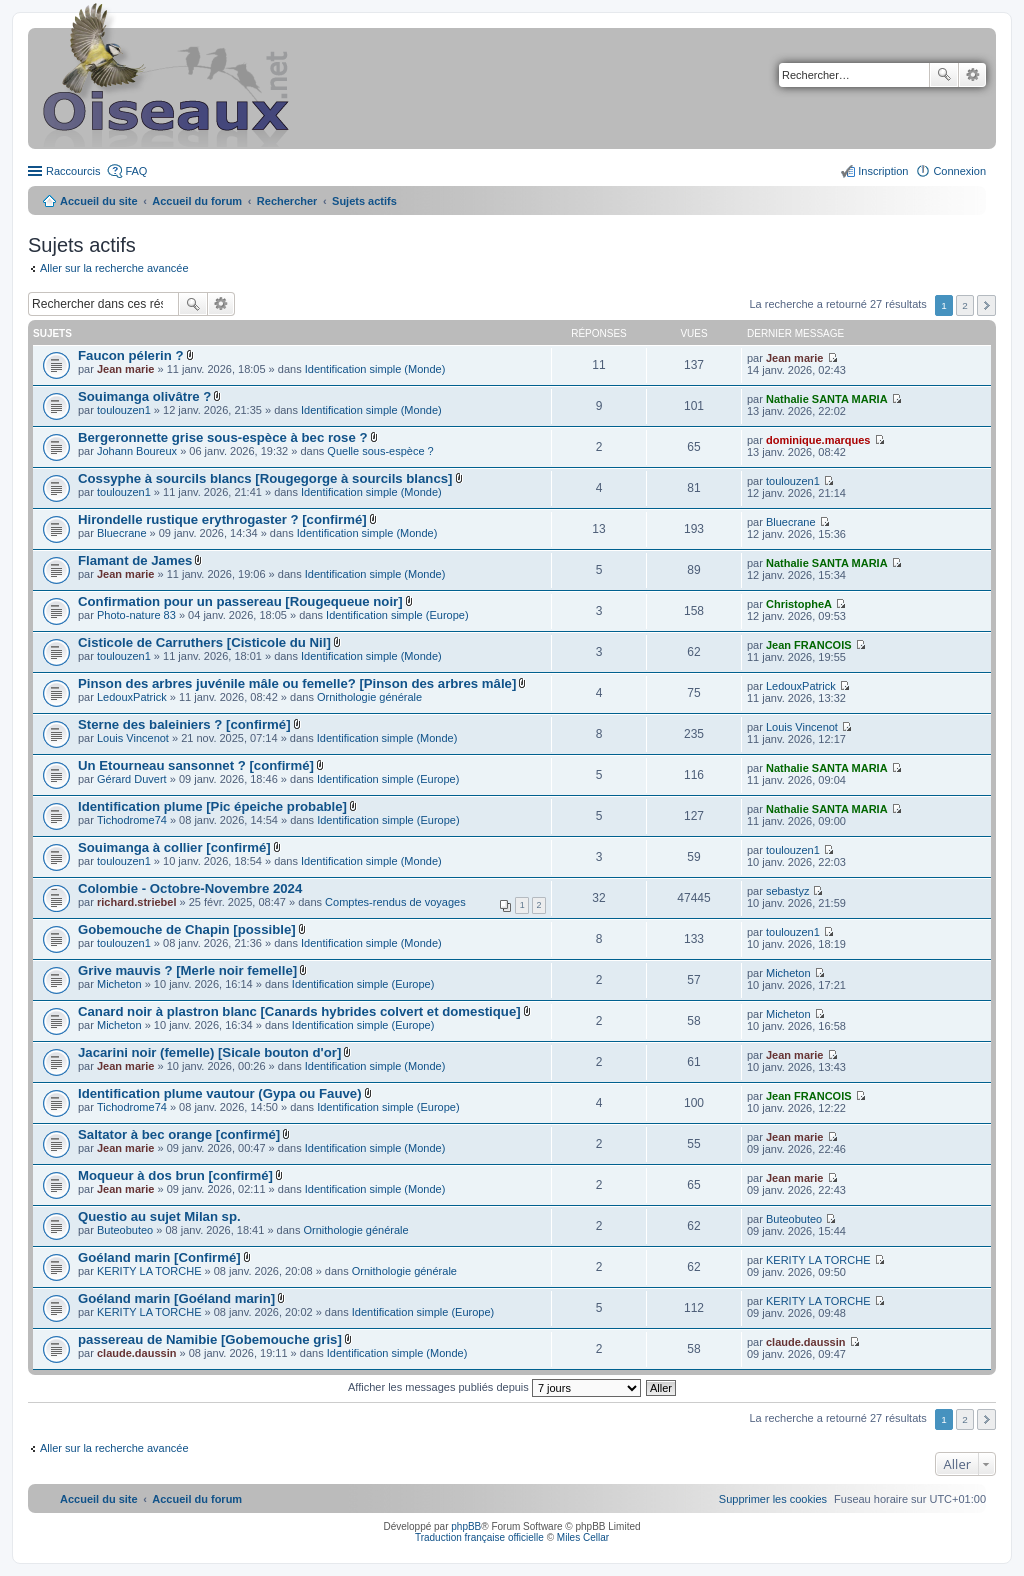 The width and height of the screenshot is (1024, 1576). Describe the element at coordinates (196, 765) in the screenshot. I see `Un Etourneau sansonnet ? [confirmé]` at that location.